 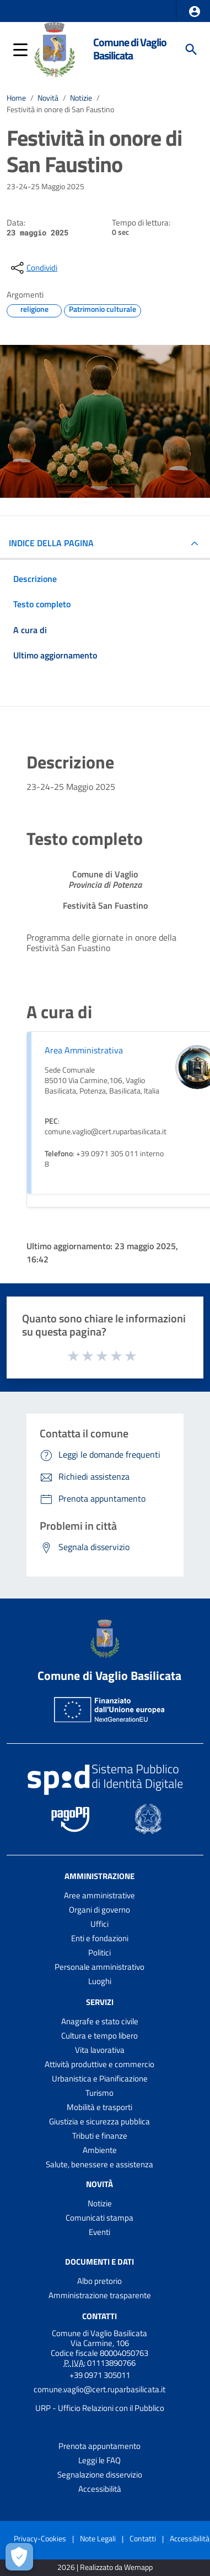 I want to click on Home, so click(x=16, y=98).